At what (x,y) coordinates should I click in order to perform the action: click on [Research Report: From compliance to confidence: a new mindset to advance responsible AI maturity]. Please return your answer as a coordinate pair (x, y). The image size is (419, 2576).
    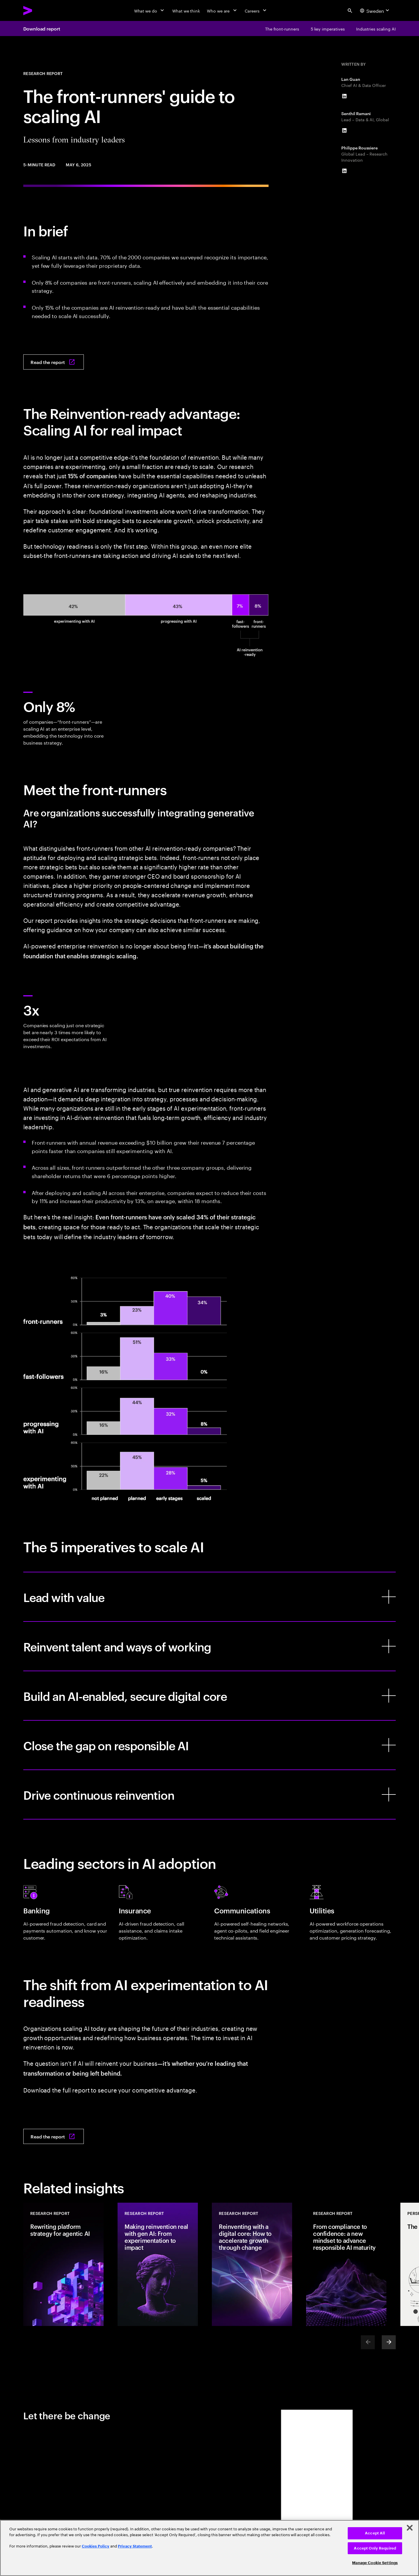
    Looking at the image, I should click on (346, 2264).